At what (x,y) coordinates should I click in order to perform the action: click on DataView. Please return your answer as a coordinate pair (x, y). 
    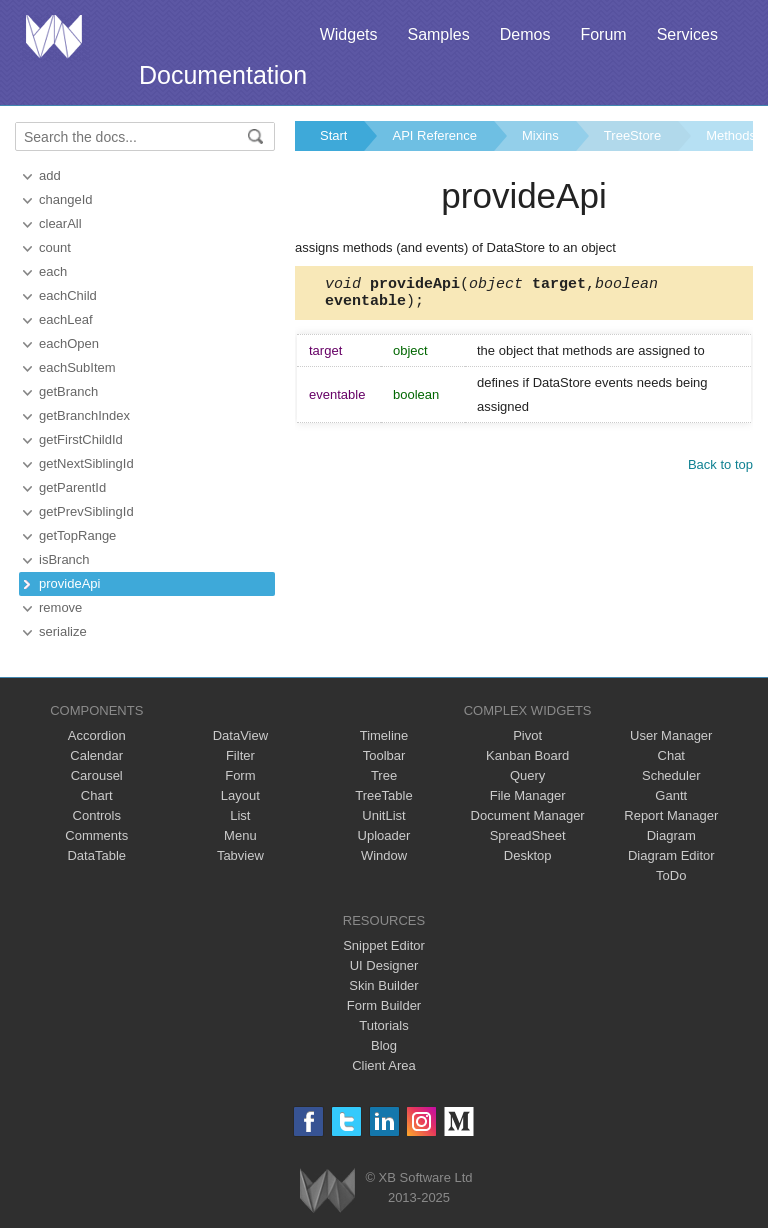
    Looking at the image, I should click on (240, 735).